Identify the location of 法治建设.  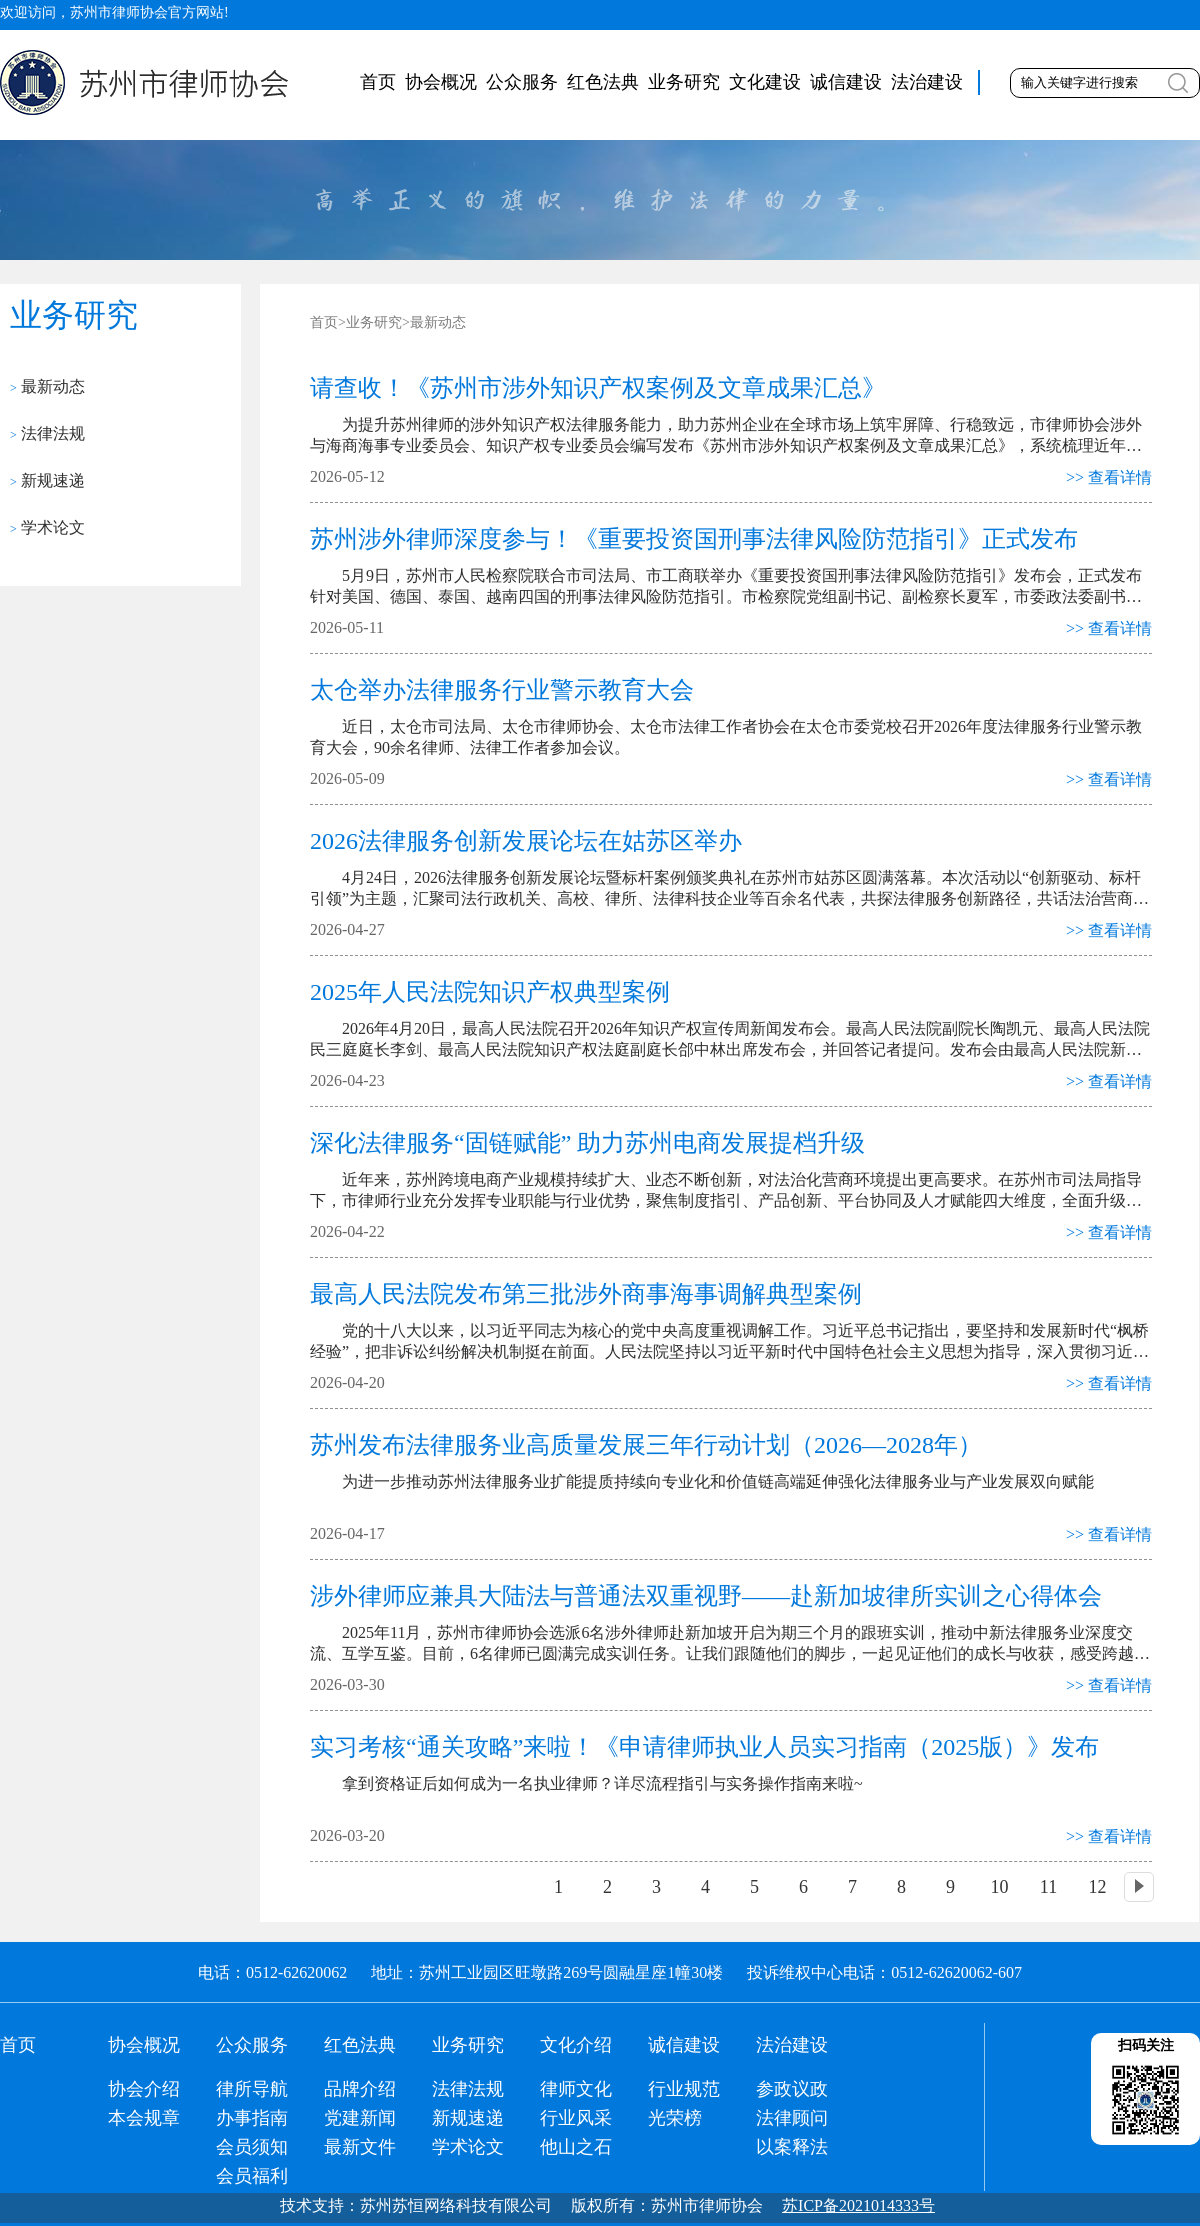
(927, 82).